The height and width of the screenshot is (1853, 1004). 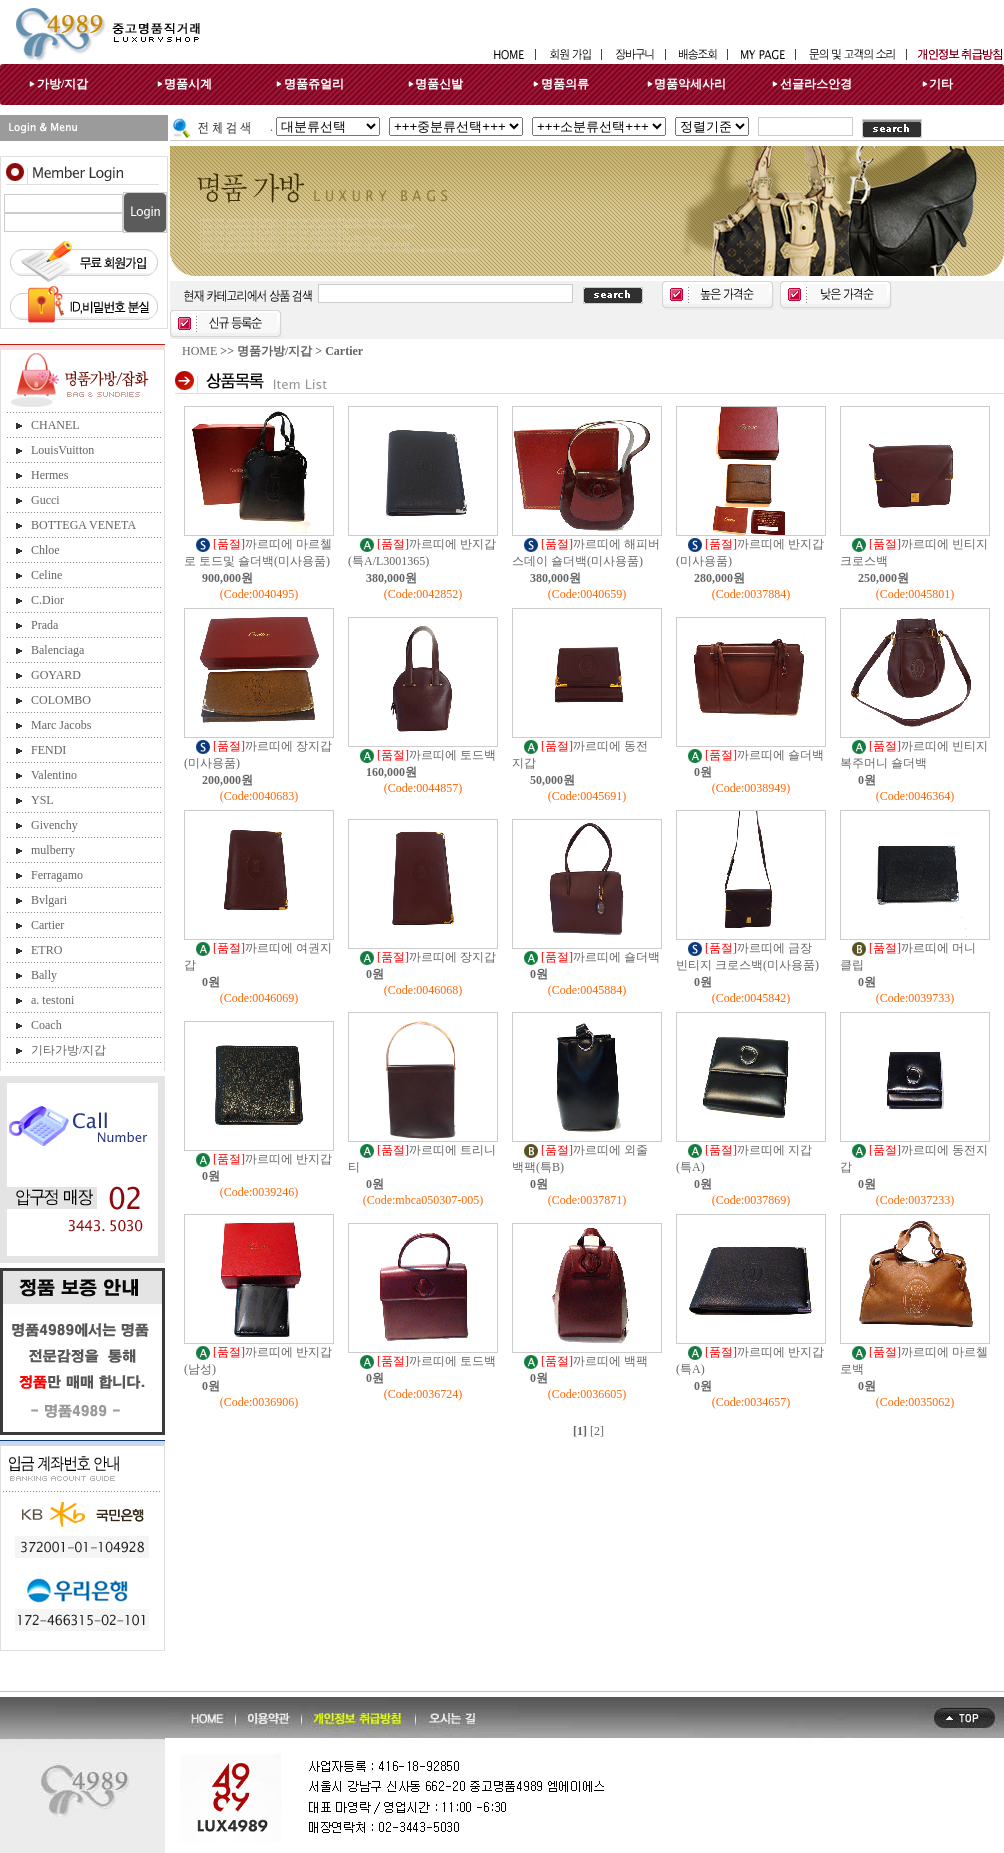 I want to click on 명품의류, so click(x=565, y=84).